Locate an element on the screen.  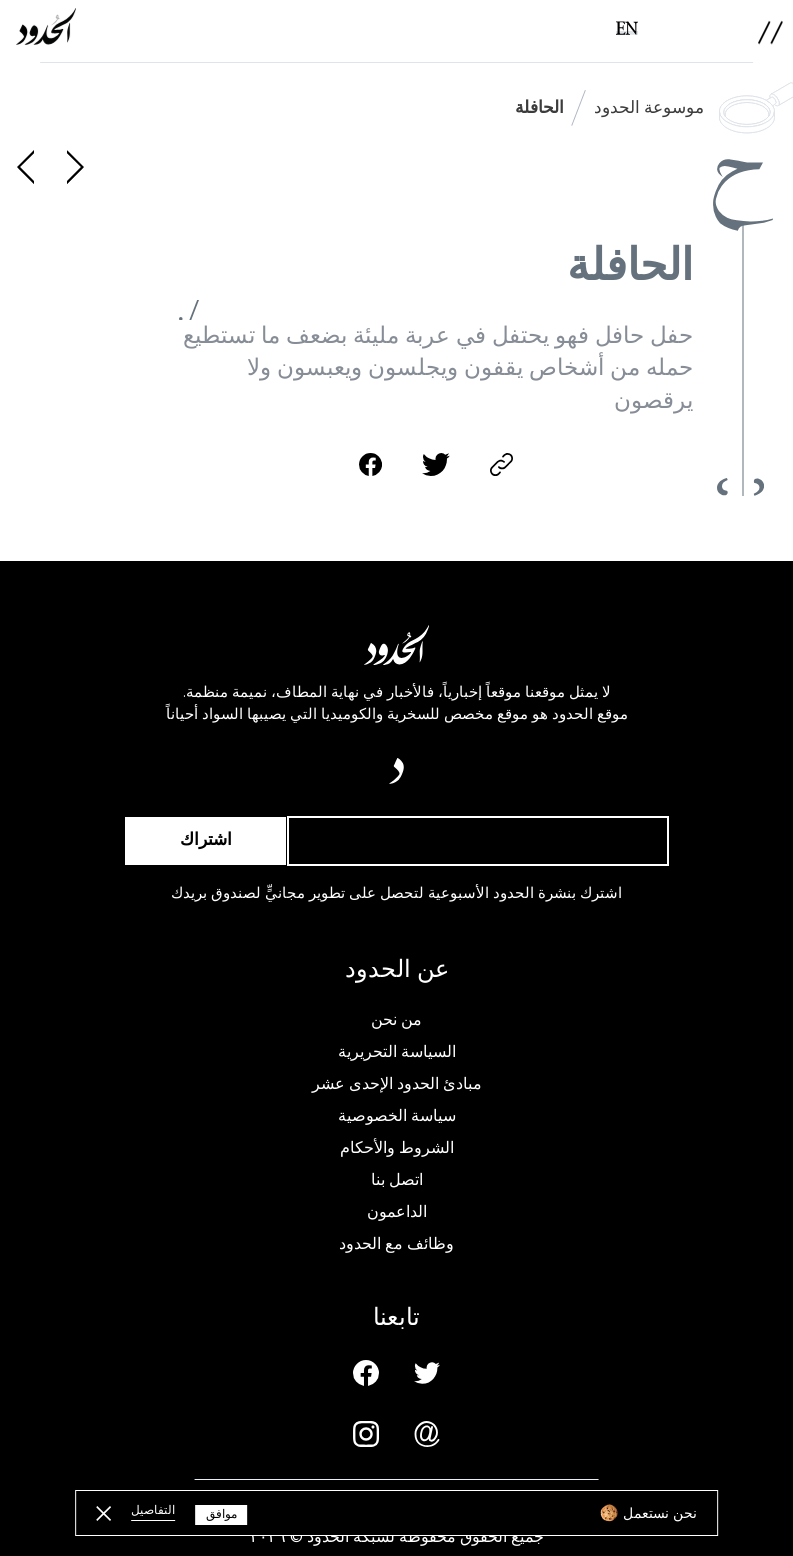
من نحن is located at coordinates (396, 1020).